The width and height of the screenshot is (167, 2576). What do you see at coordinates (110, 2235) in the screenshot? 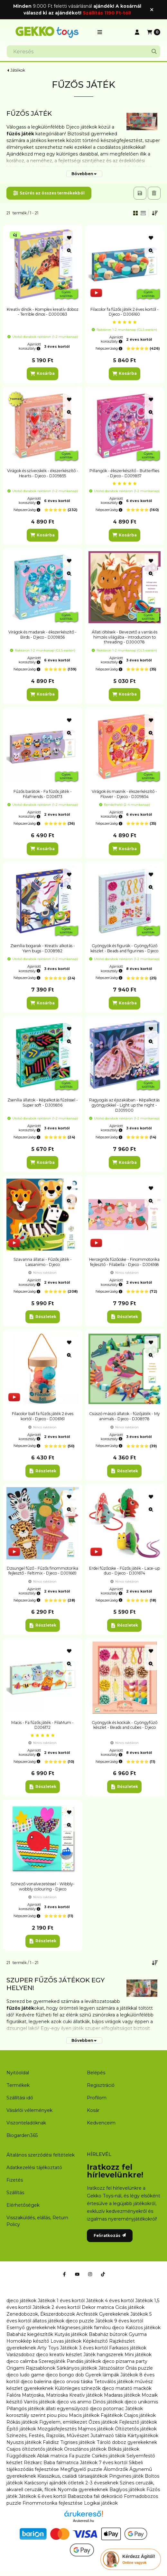
I see `Feliratkozás` at bounding box center [110, 2235].